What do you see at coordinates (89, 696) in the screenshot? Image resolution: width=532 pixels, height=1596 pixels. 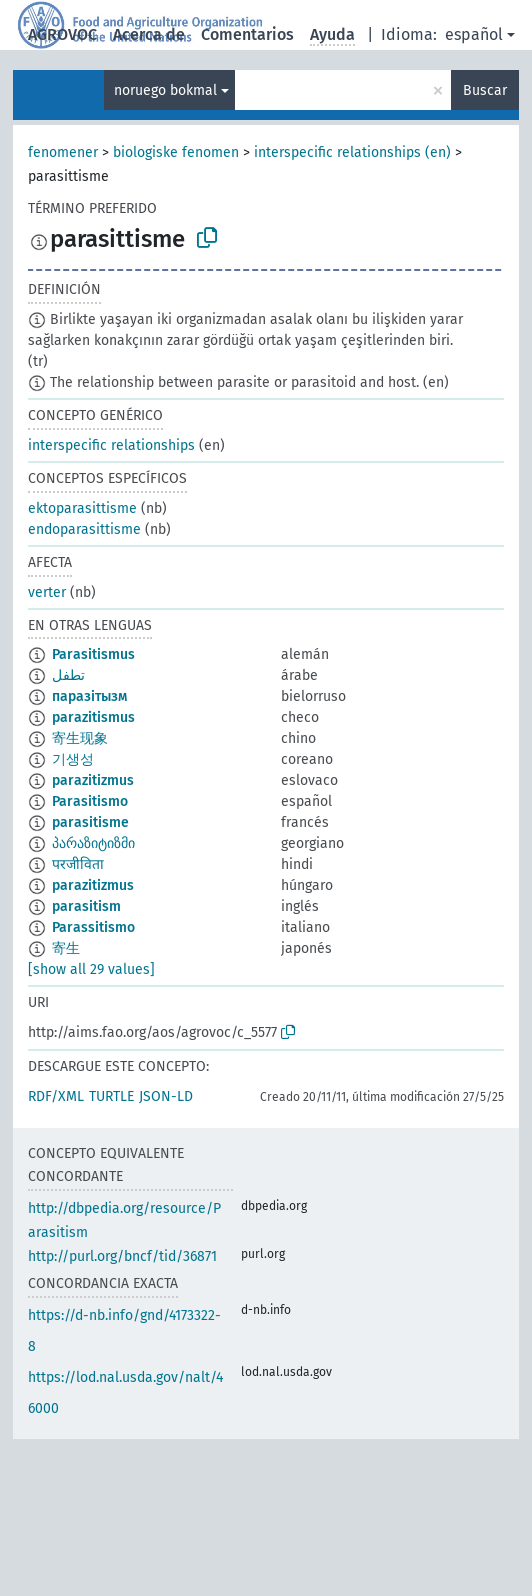 I see `паразітызм` at bounding box center [89, 696].